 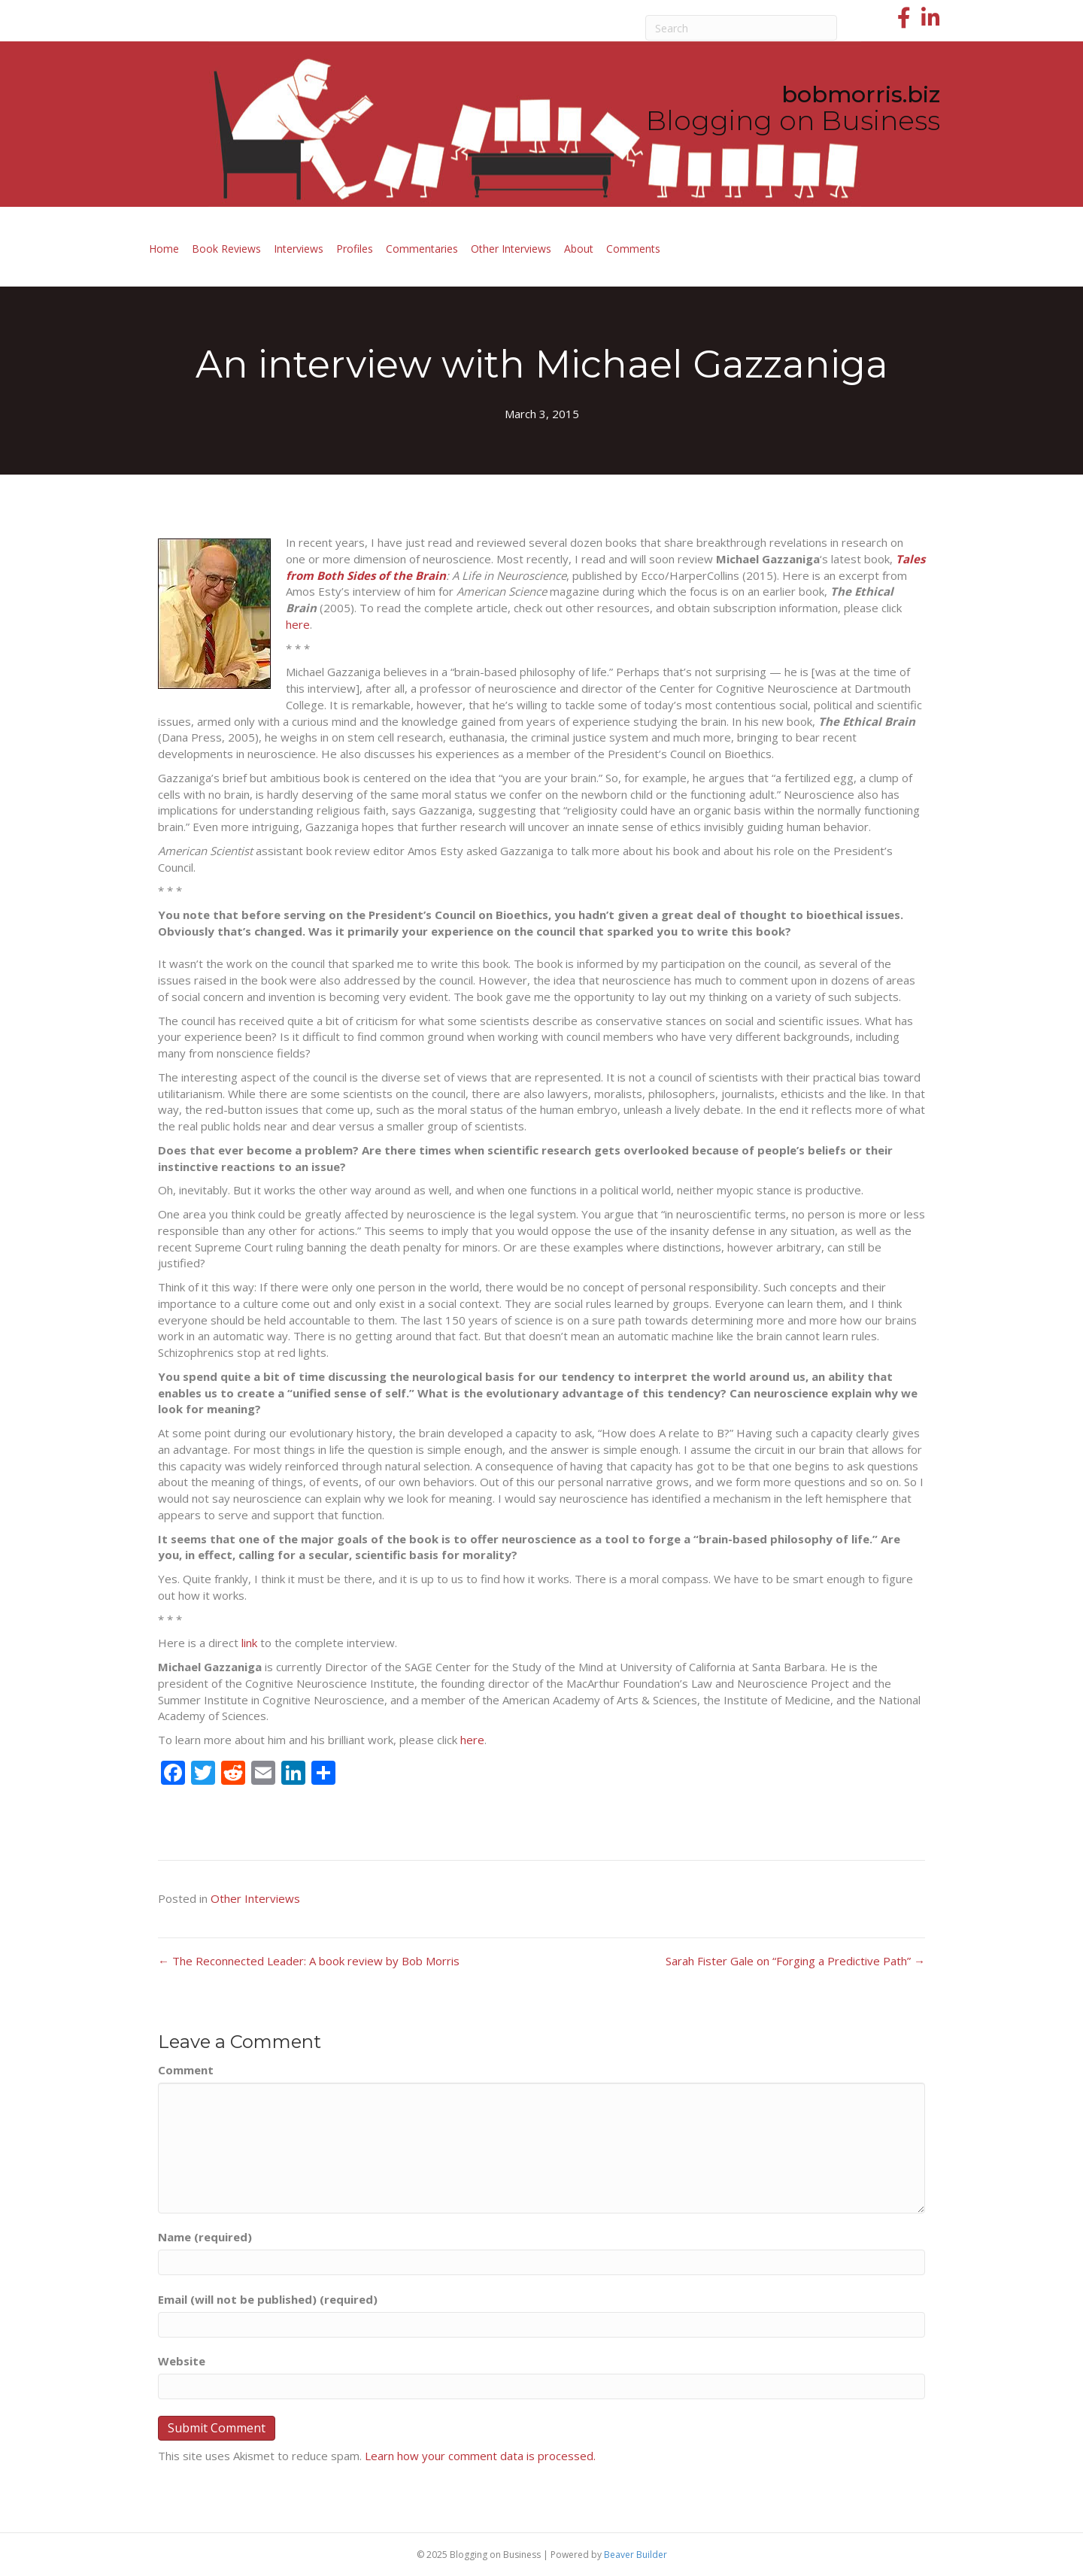 I want to click on Sarah Fister Gale on “Forging a Predictive Path” →, so click(x=795, y=1960).